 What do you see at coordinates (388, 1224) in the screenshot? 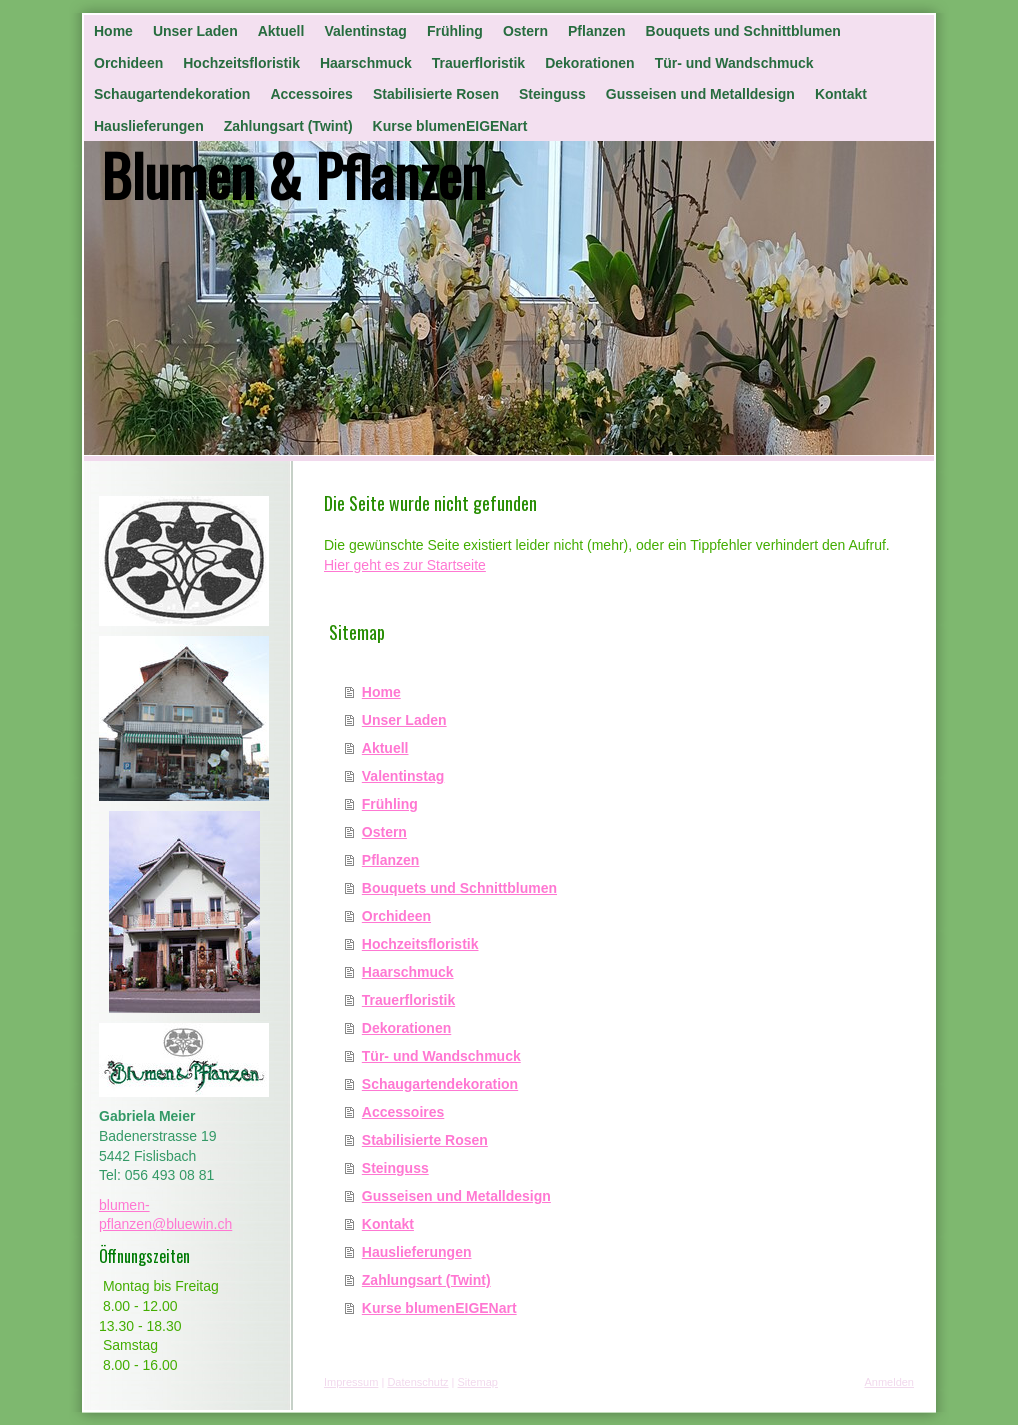
I see `Kontakt` at bounding box center [388, 1224].